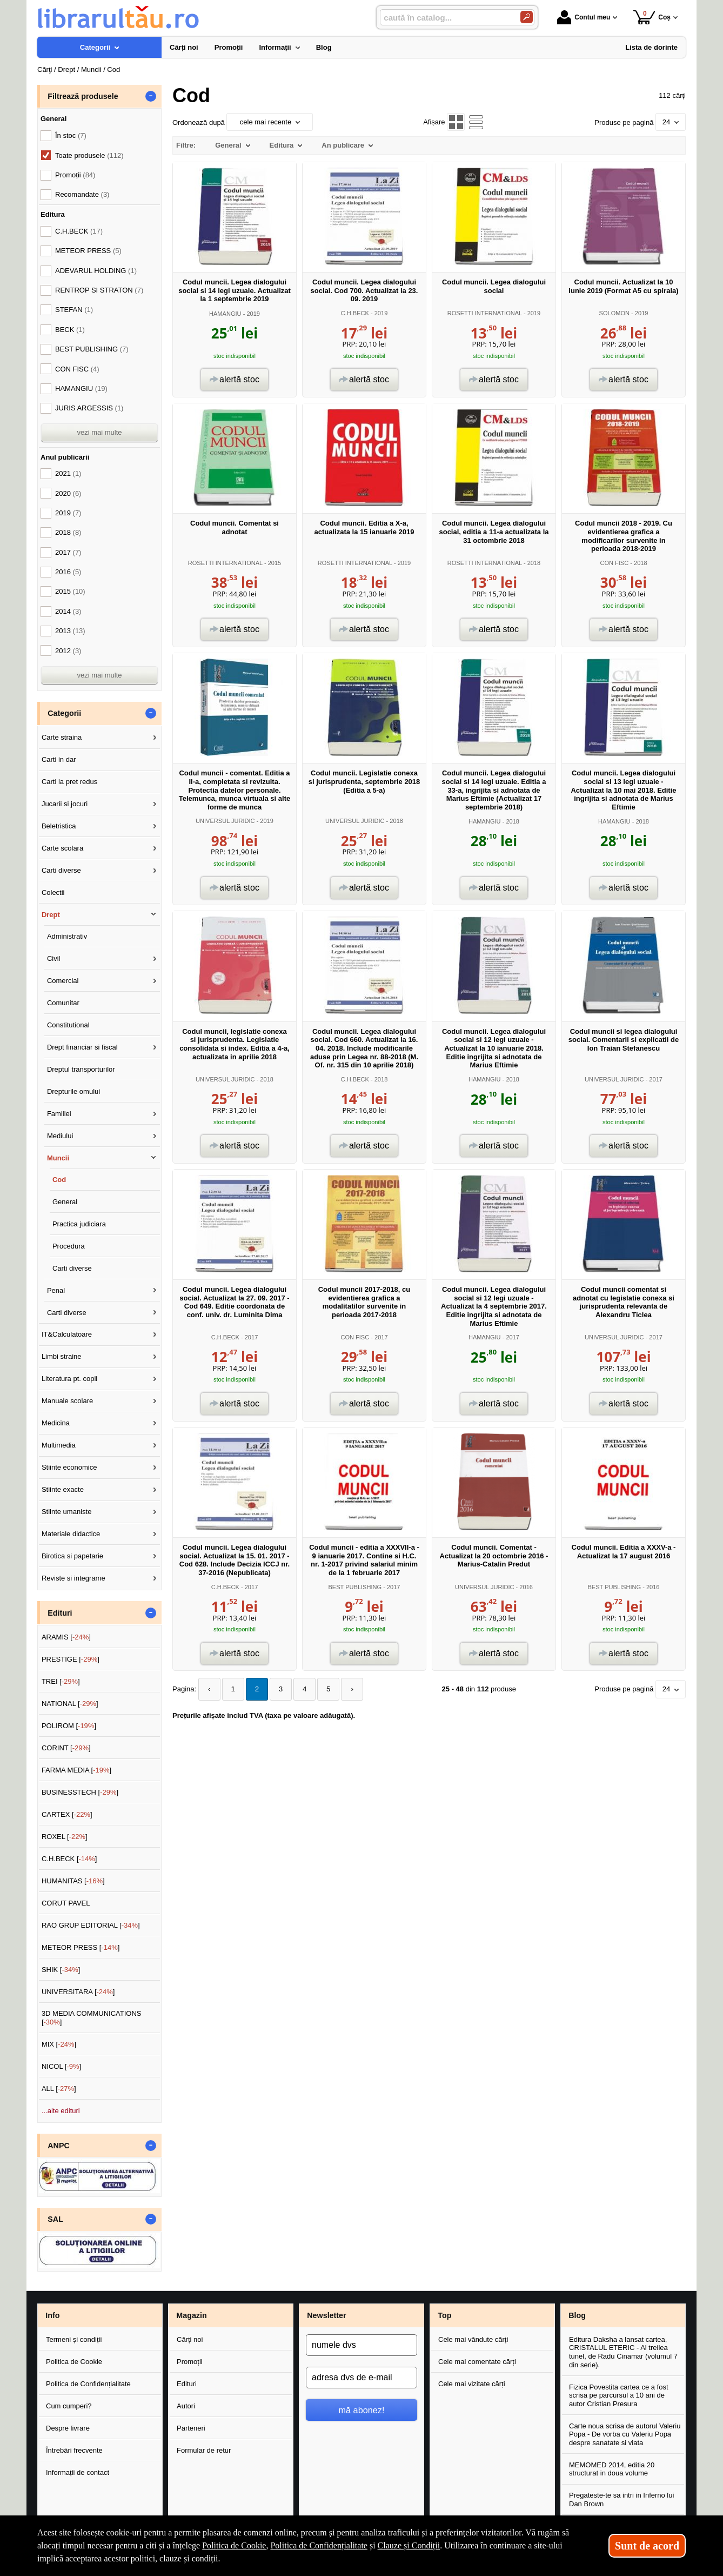  Describe the element at coordinates (62, 1356) in the screenshot. I see `Limbi straine` at that location.